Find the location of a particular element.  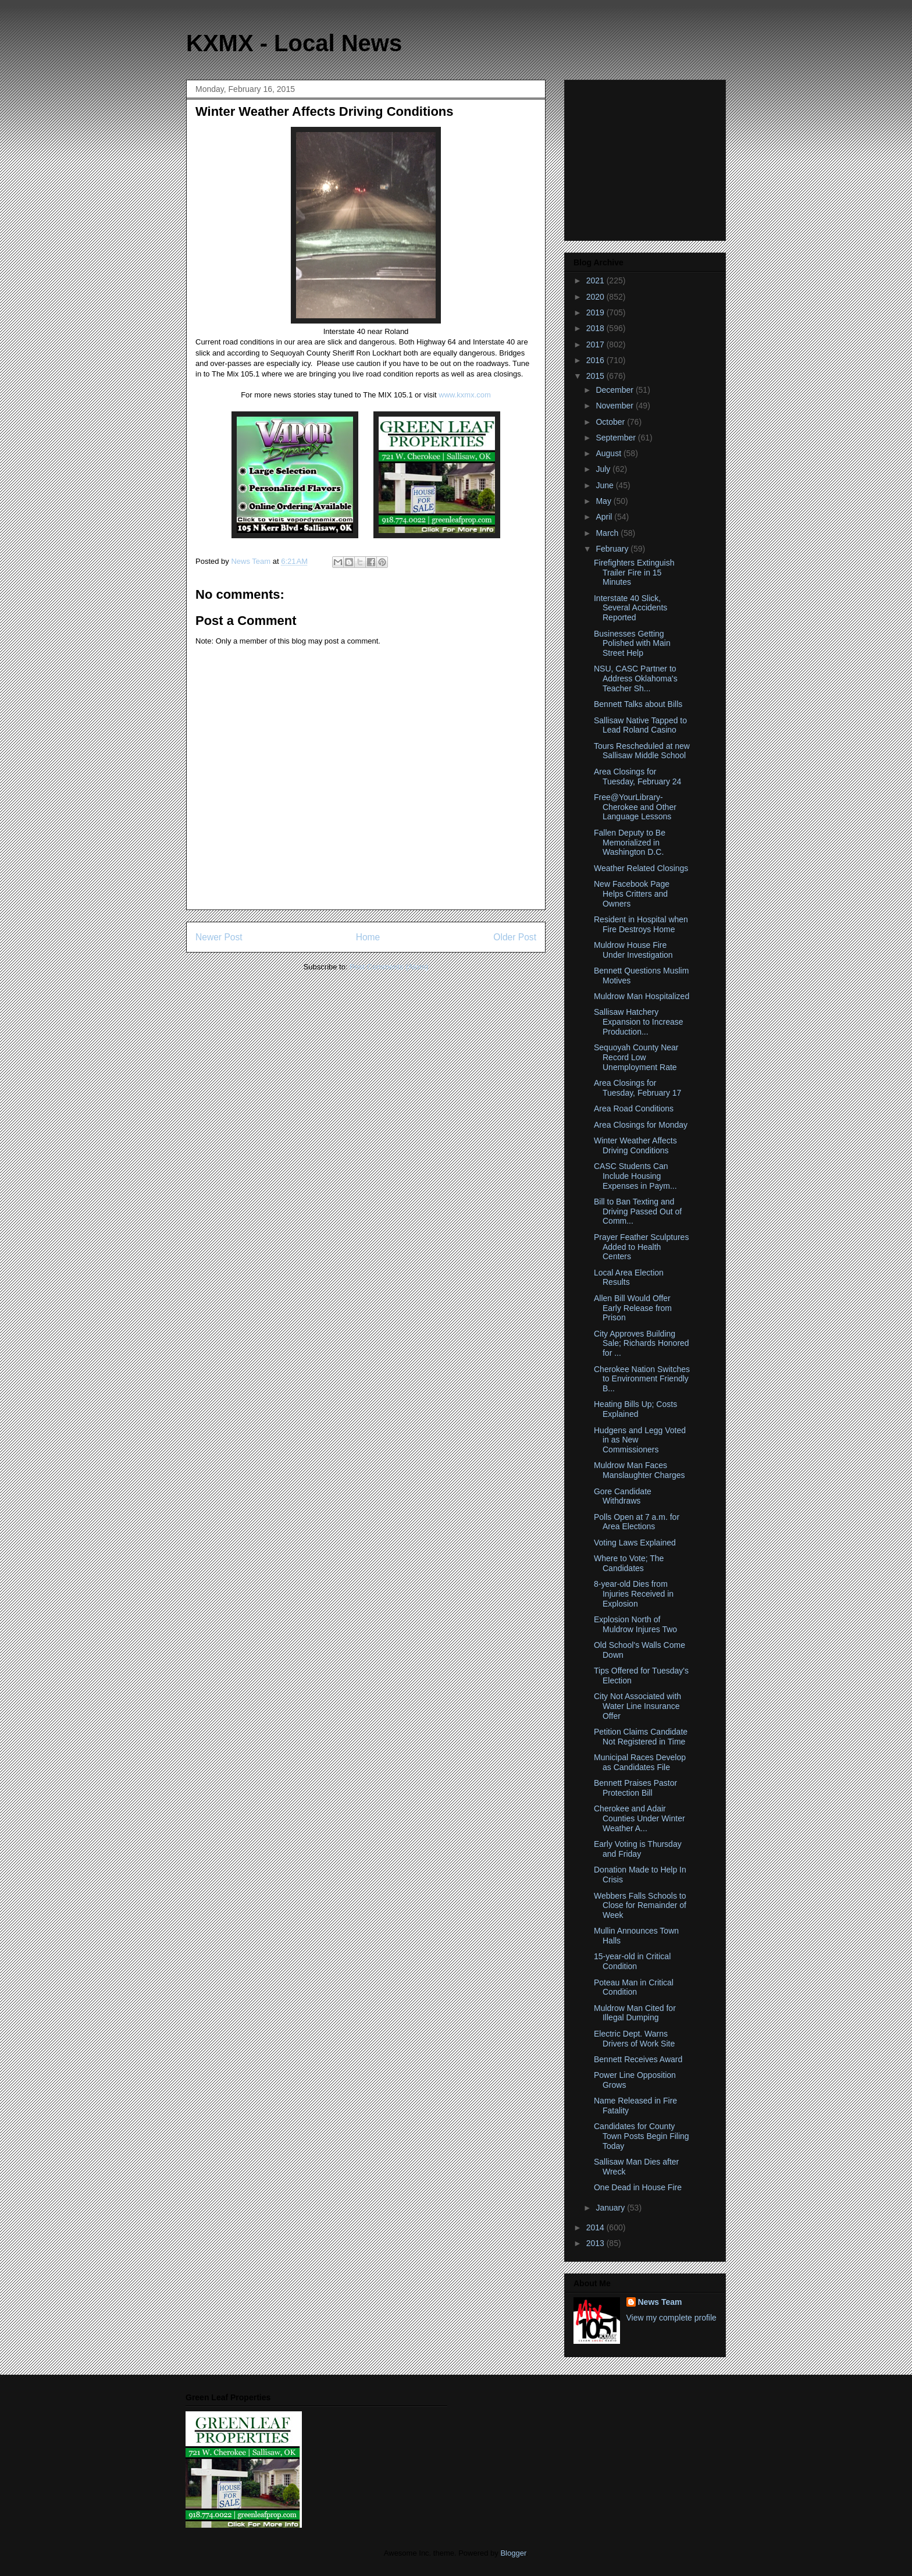

2017 is located at coordinates (596, 344).